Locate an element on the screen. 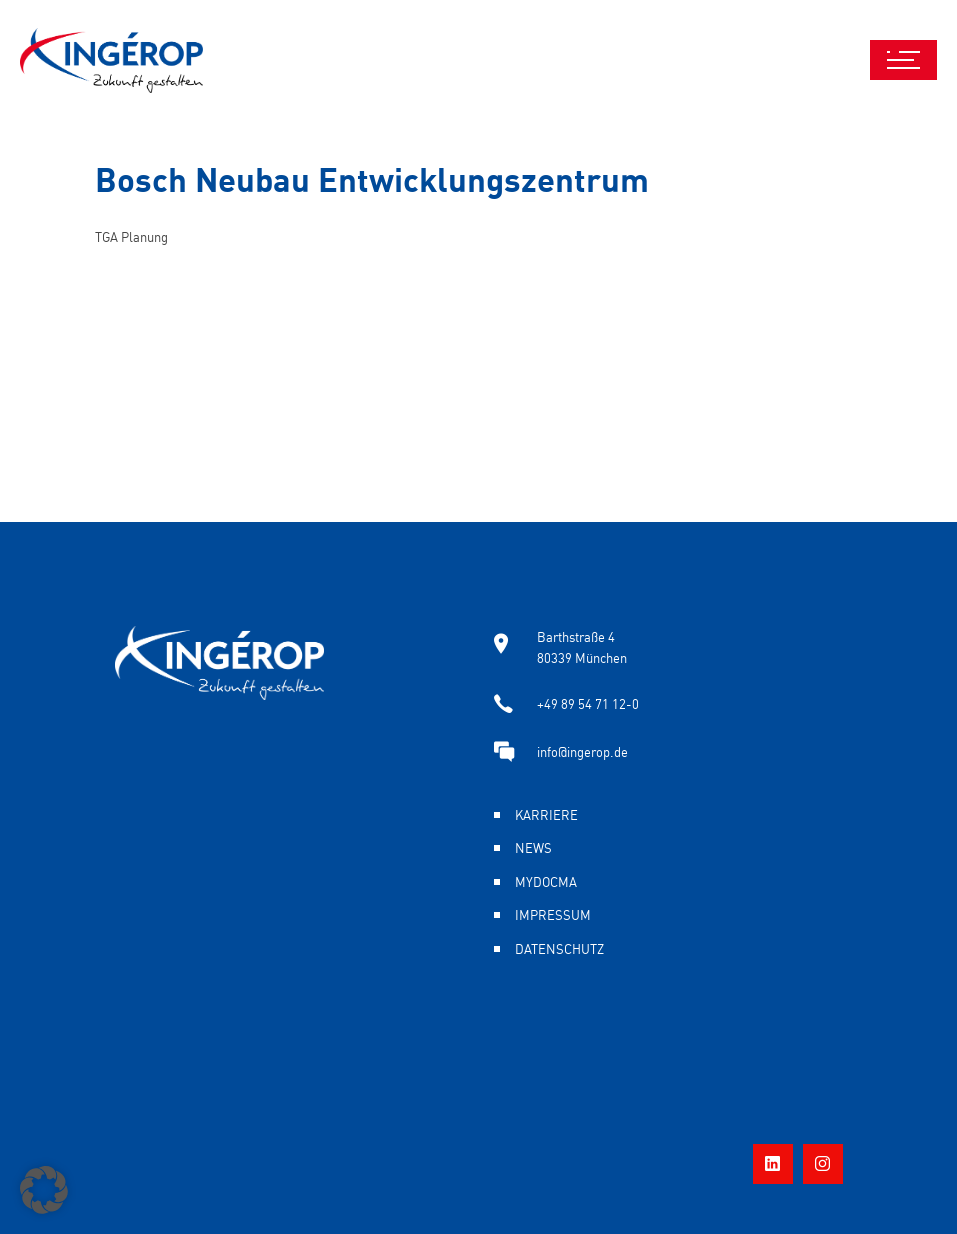 Image resolution: width=957 pixels, height=1234 pixels. Karriere is located at coordinates (546, 814).